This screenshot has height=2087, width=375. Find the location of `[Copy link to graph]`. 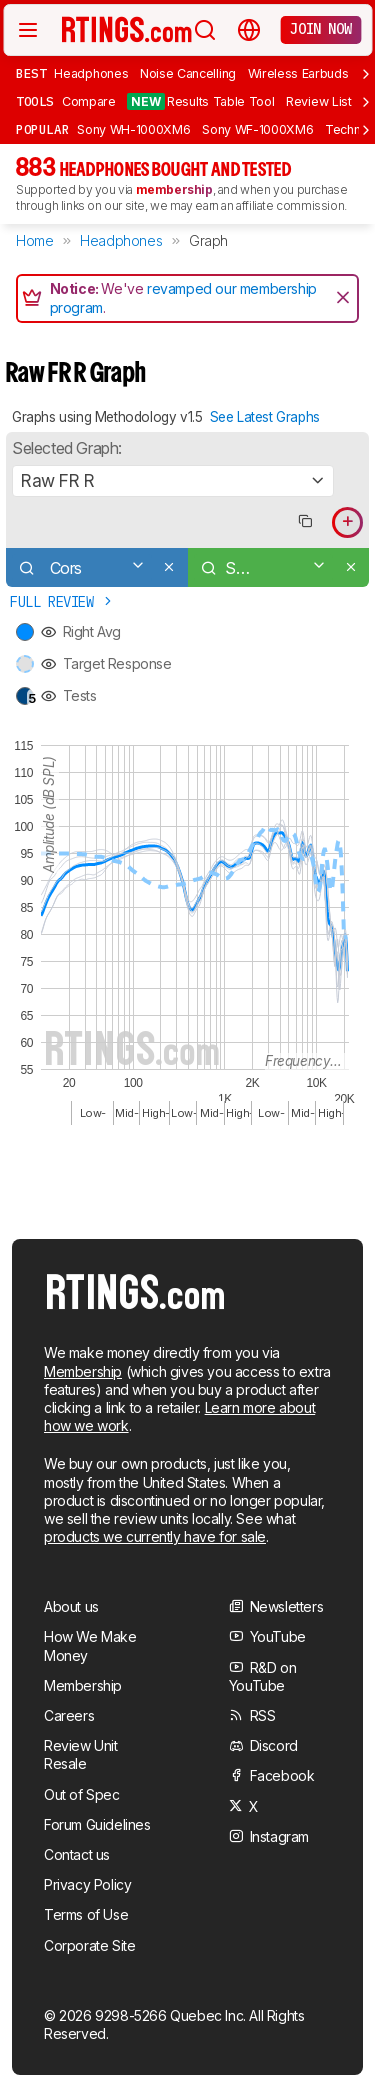

[Copy link to graph] is located at coordinates (304, 522).